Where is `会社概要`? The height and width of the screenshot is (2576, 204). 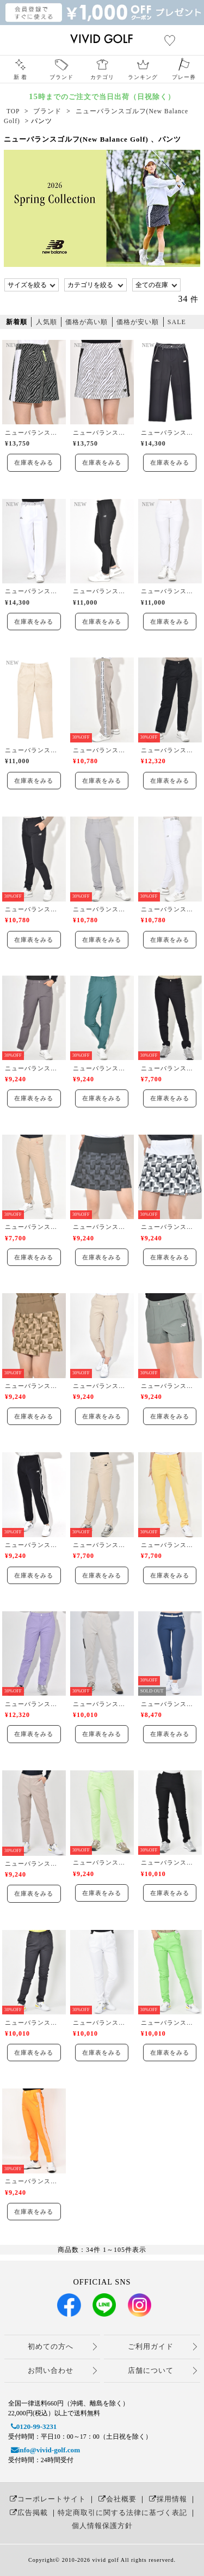
会社概要 is located at coordinates (116, 2499).